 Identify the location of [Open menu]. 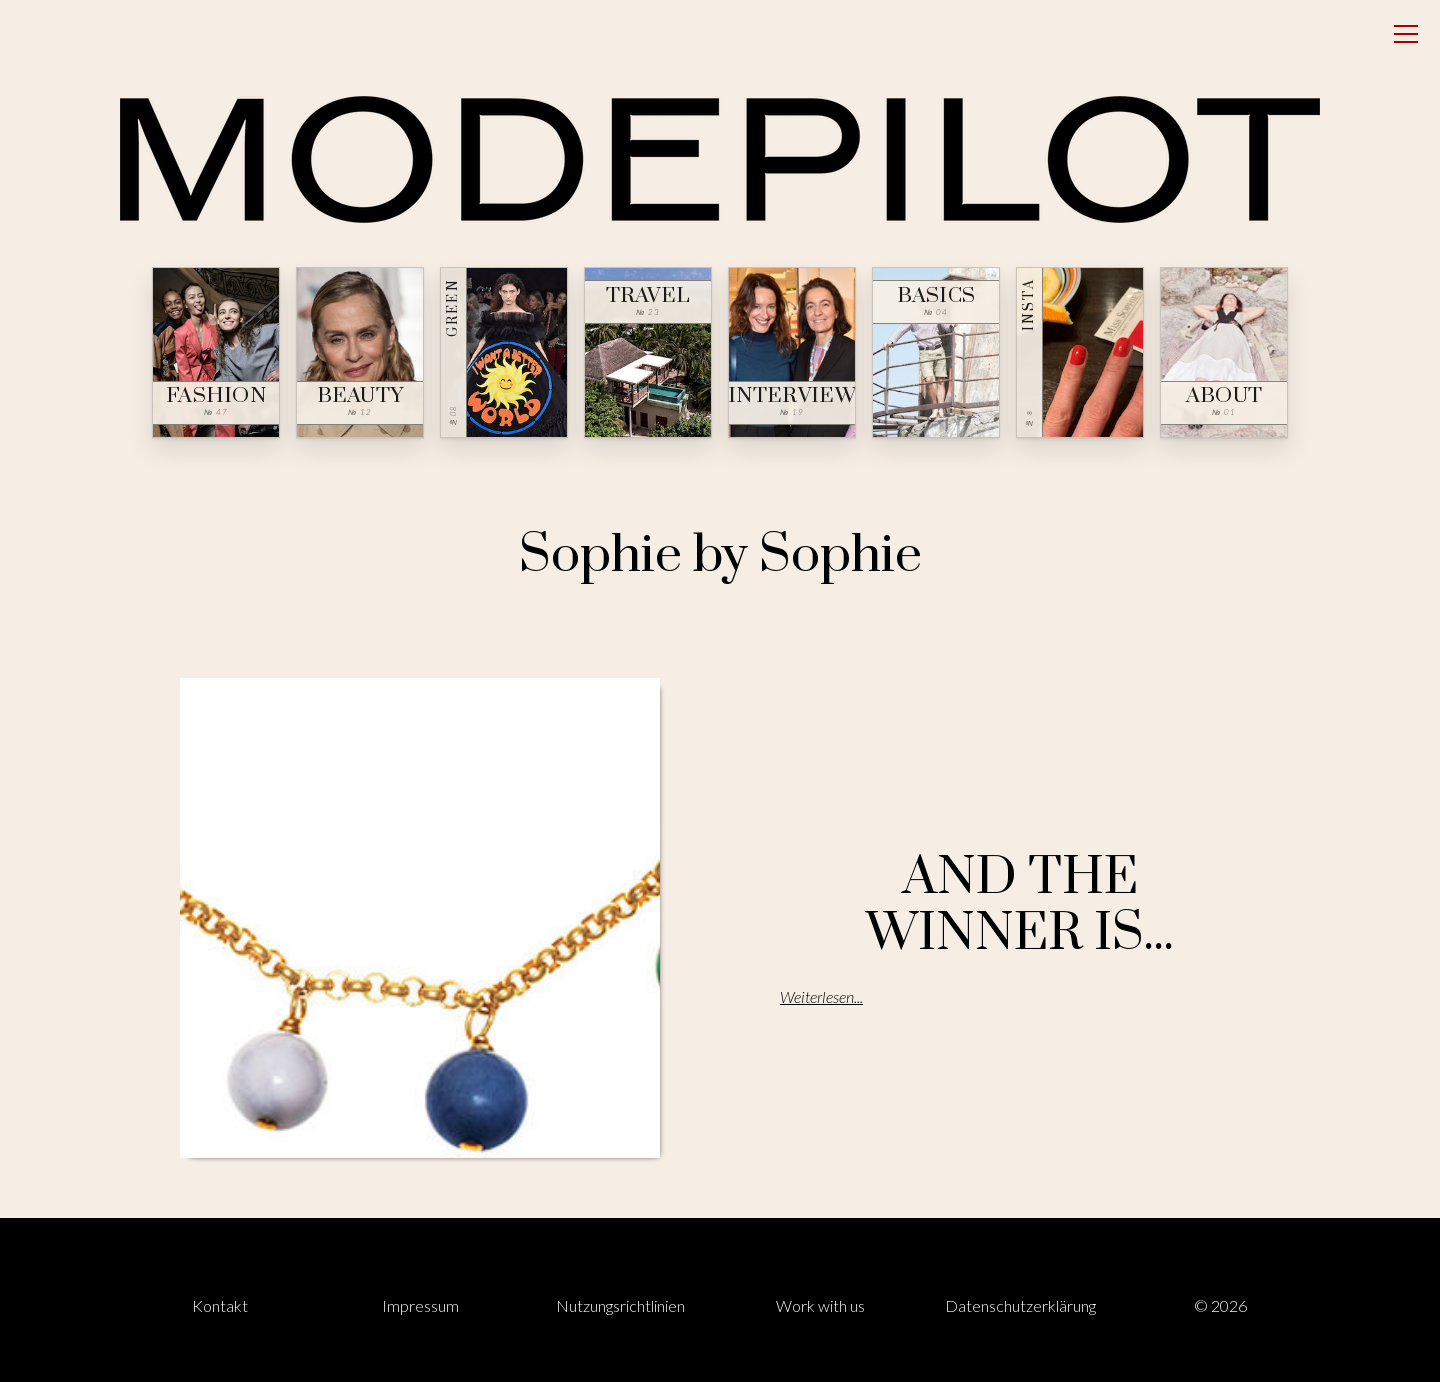
(1406, 34).